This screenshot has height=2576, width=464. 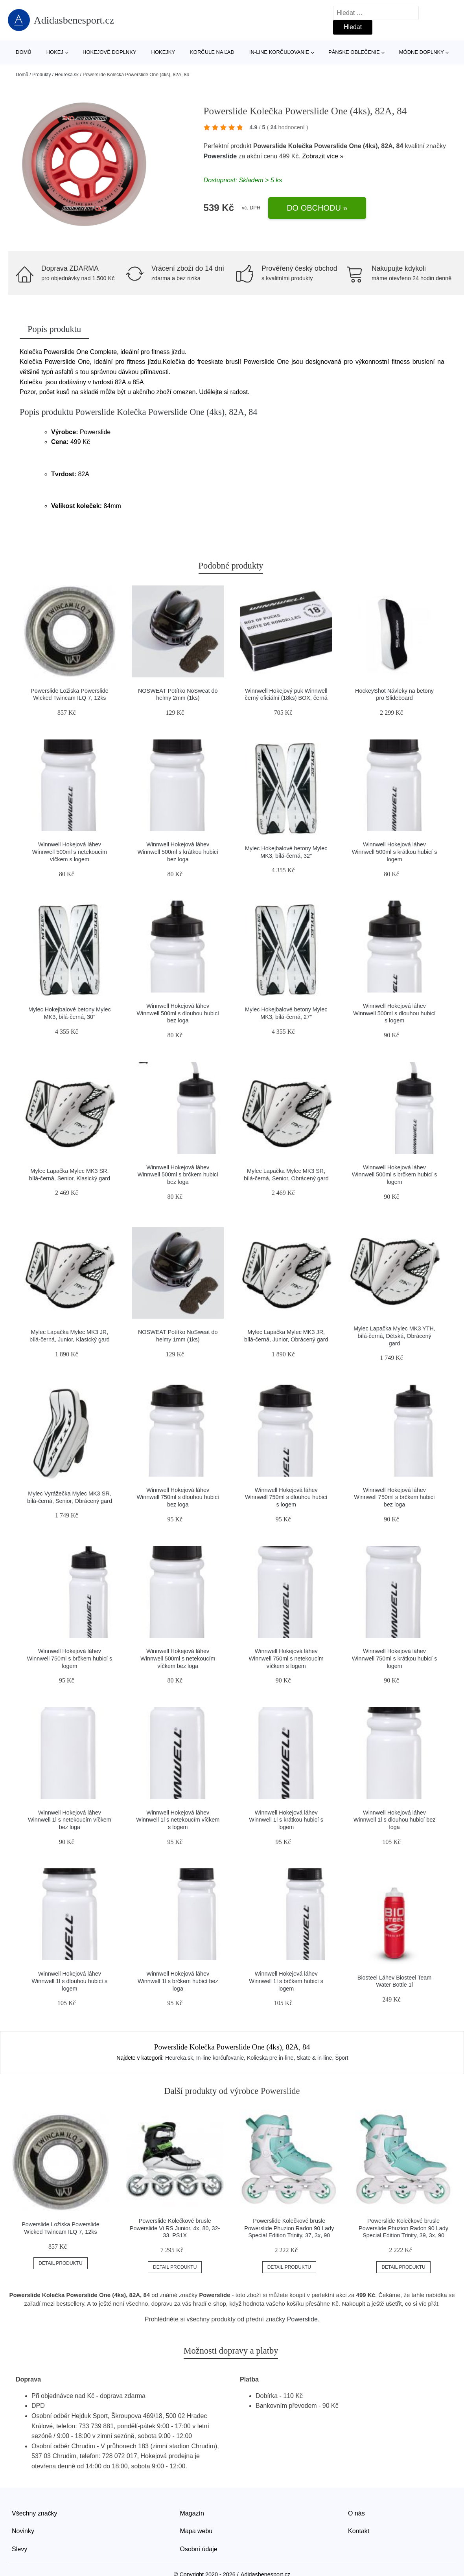 I want to click on Winnwell Hokejová láhev Winnwell 500ml s dlouhou hubicí s logem, so click(x=394, y=1013).